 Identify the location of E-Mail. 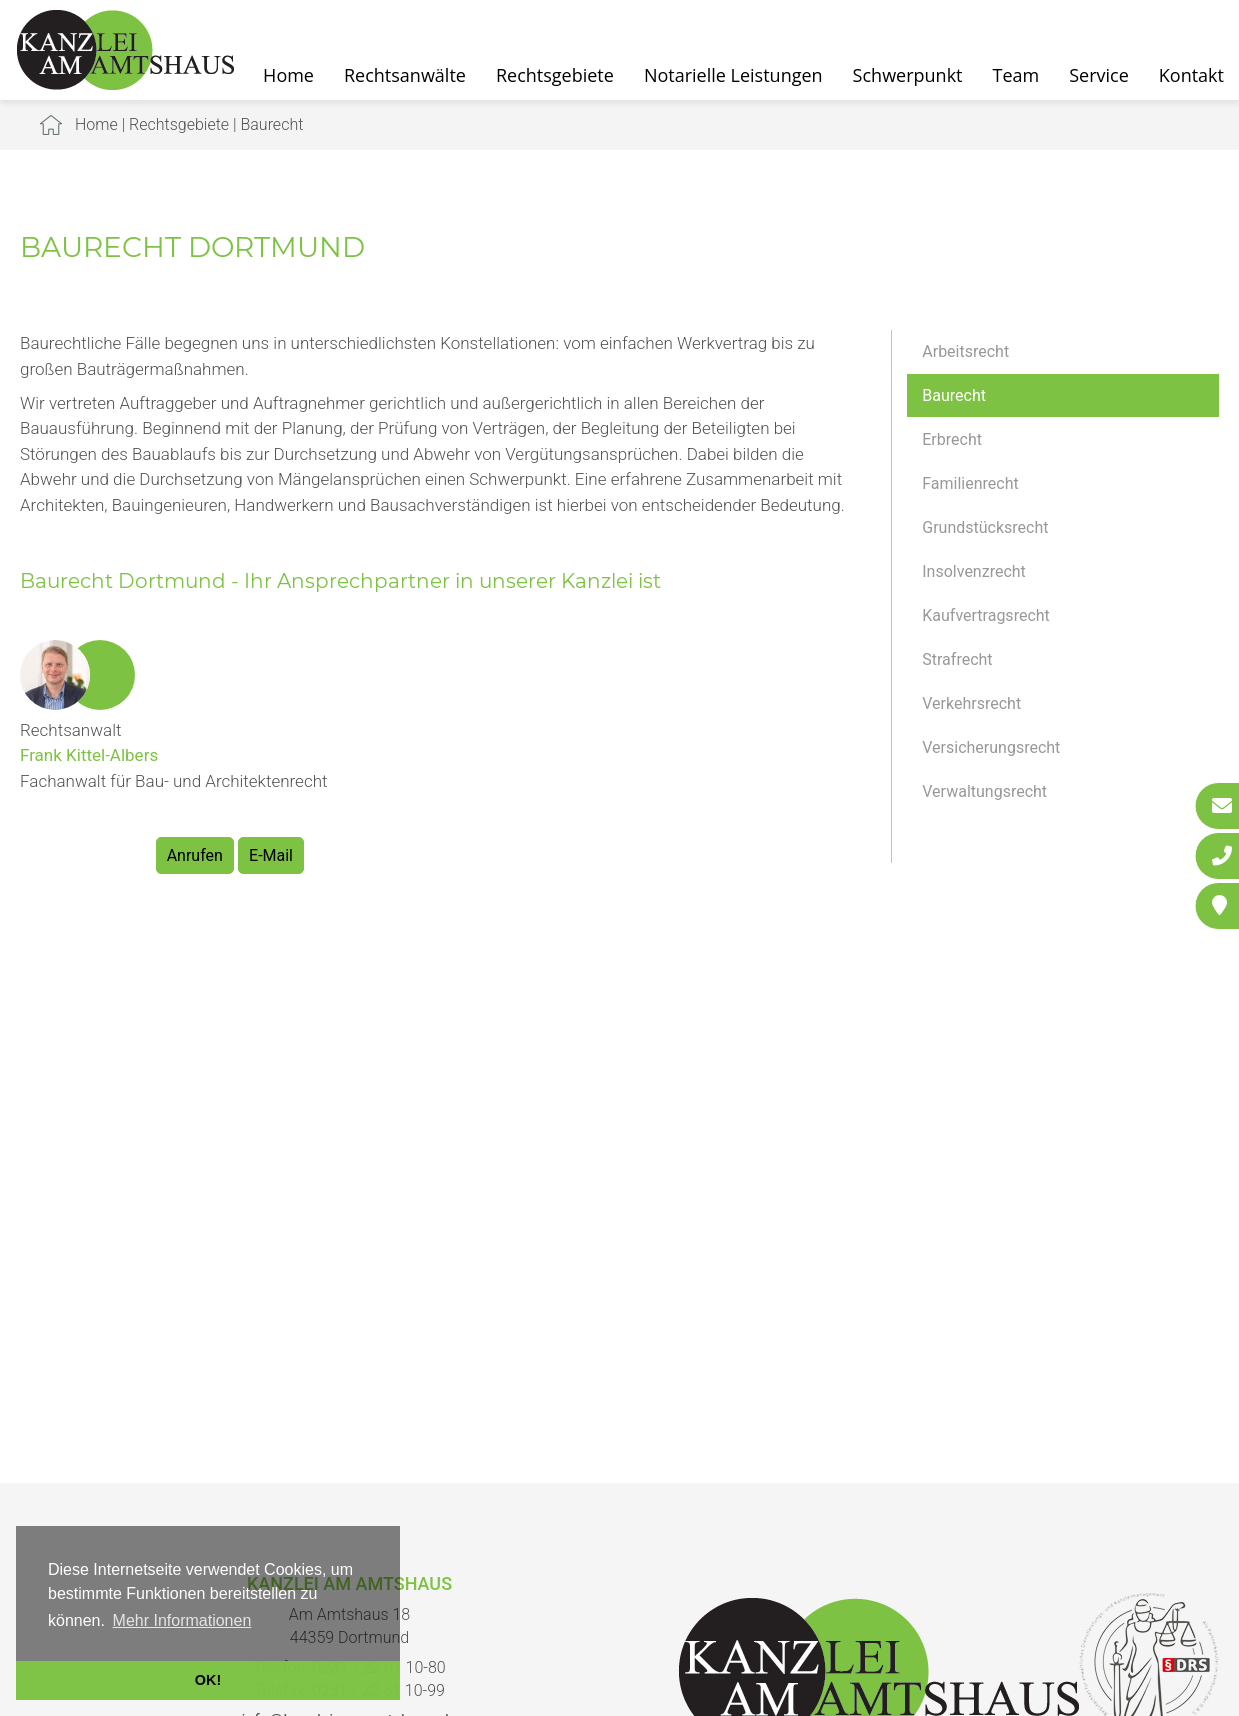
(271, 855).